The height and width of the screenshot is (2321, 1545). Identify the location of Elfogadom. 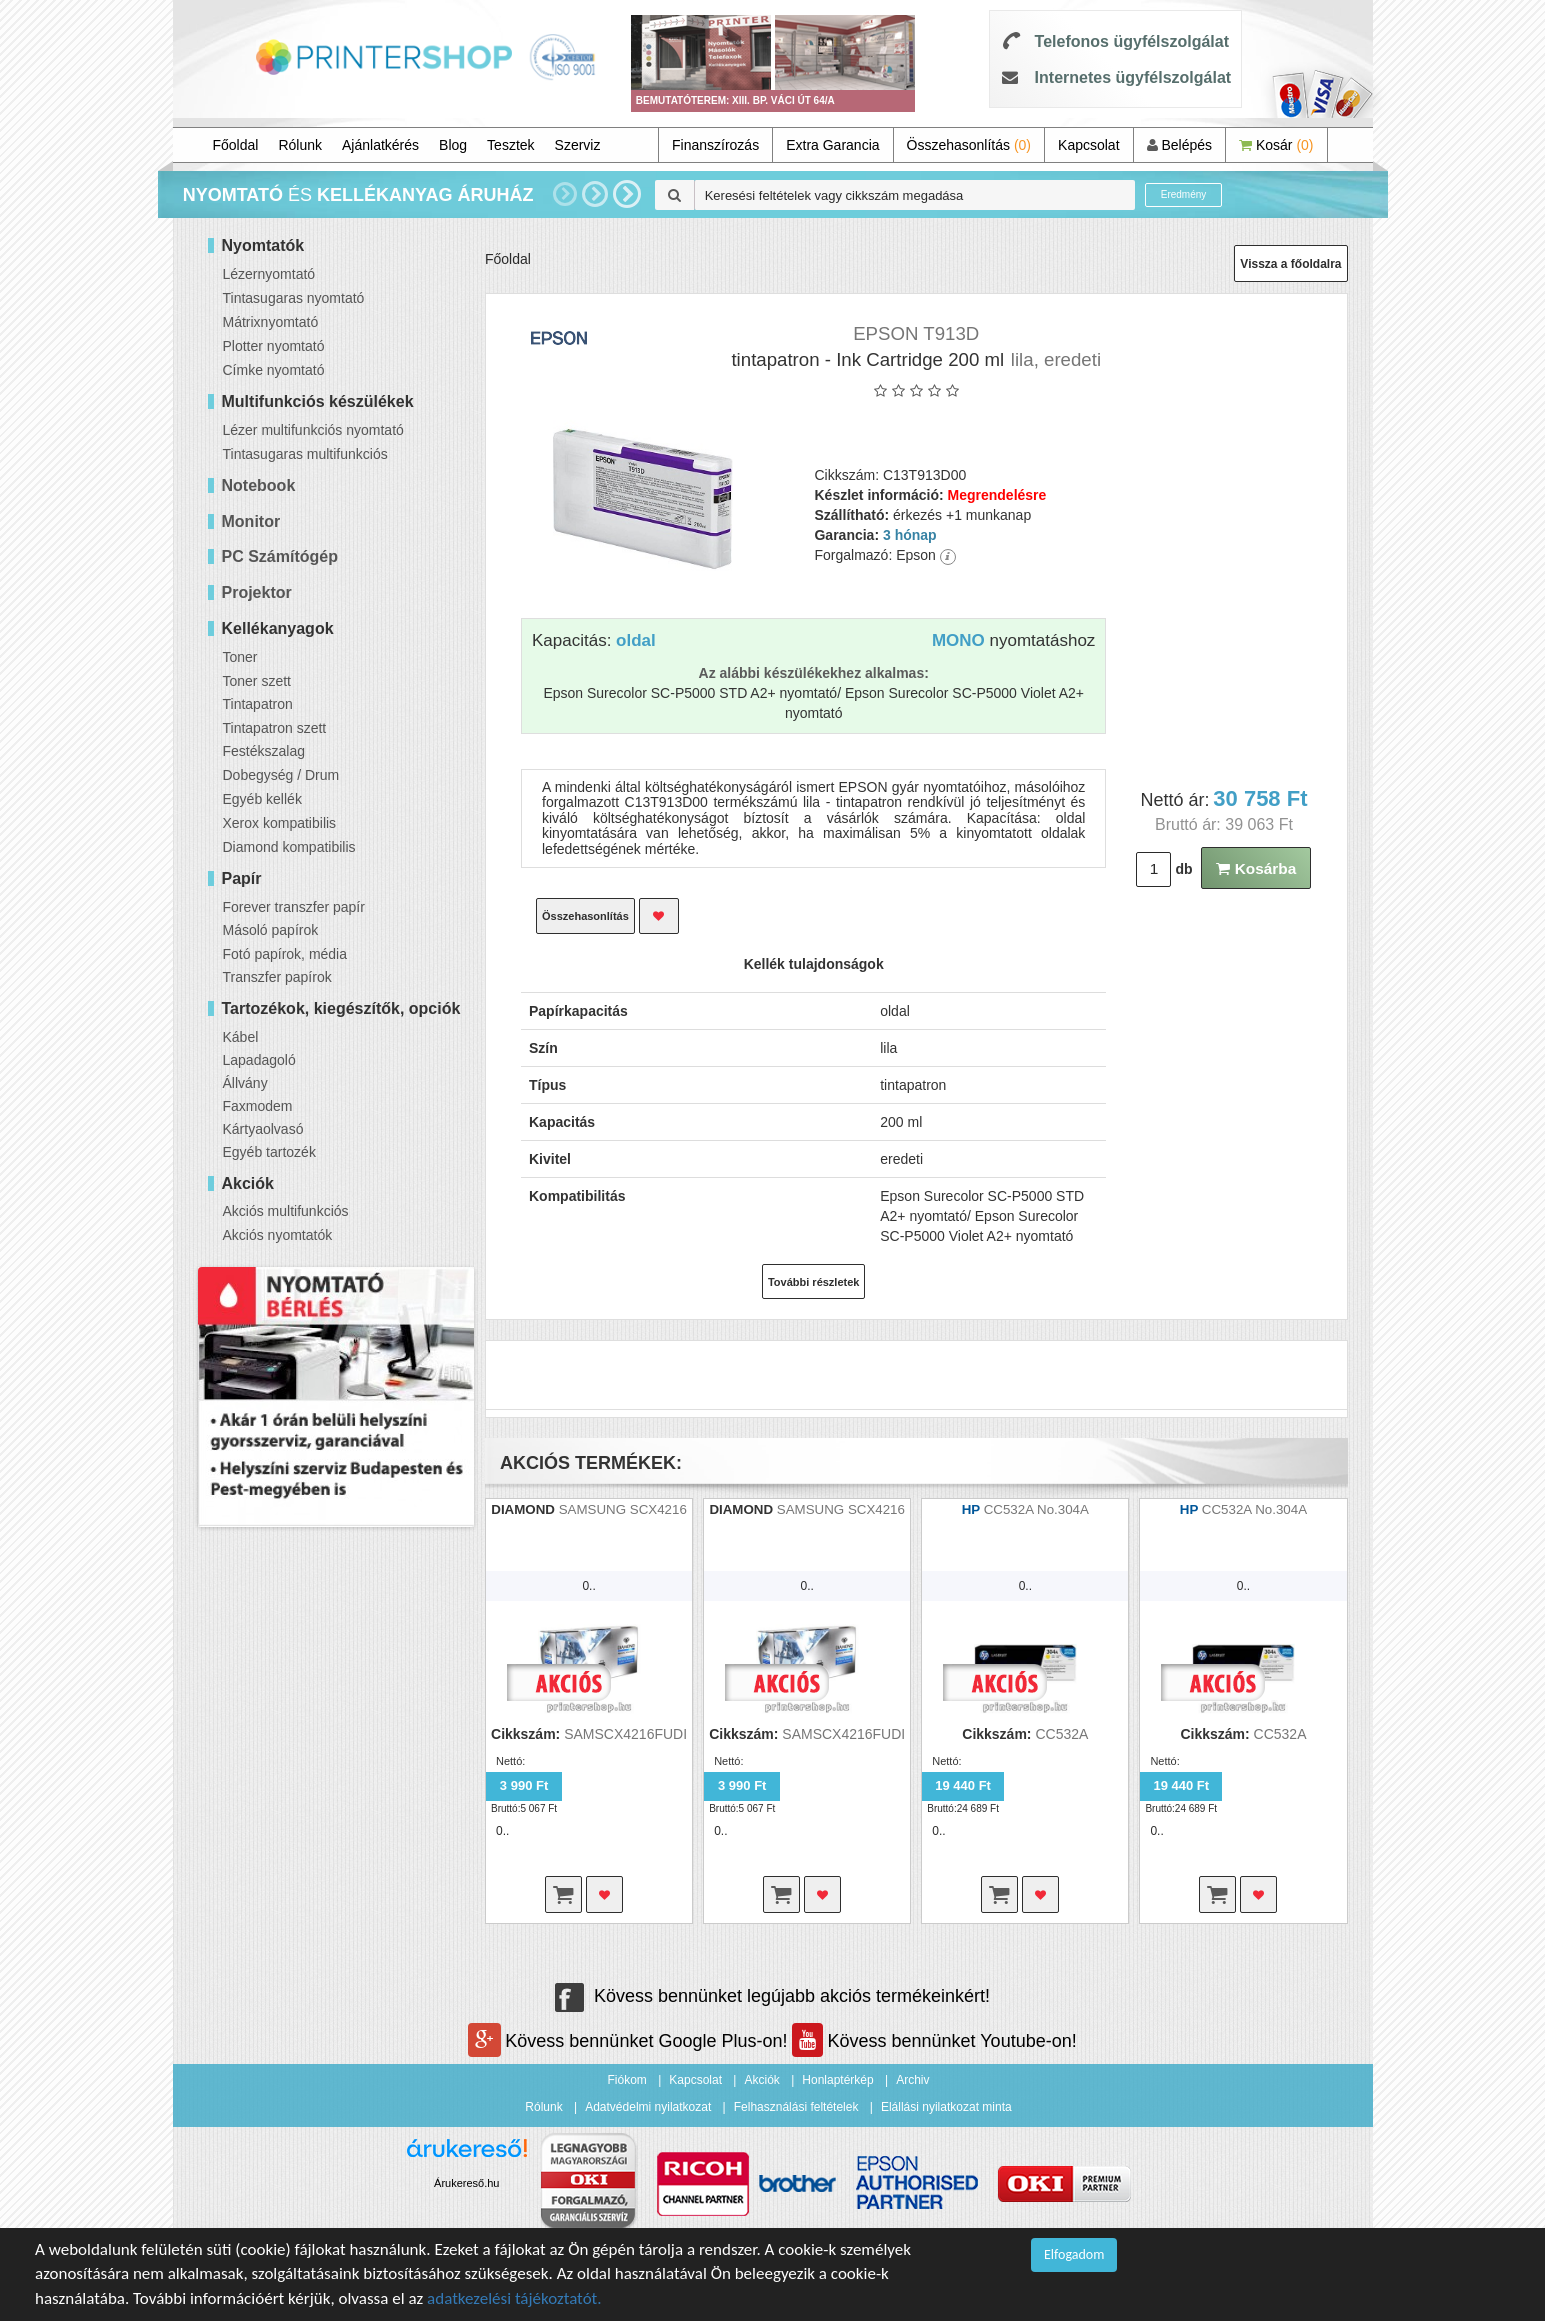
(1074, 2254).